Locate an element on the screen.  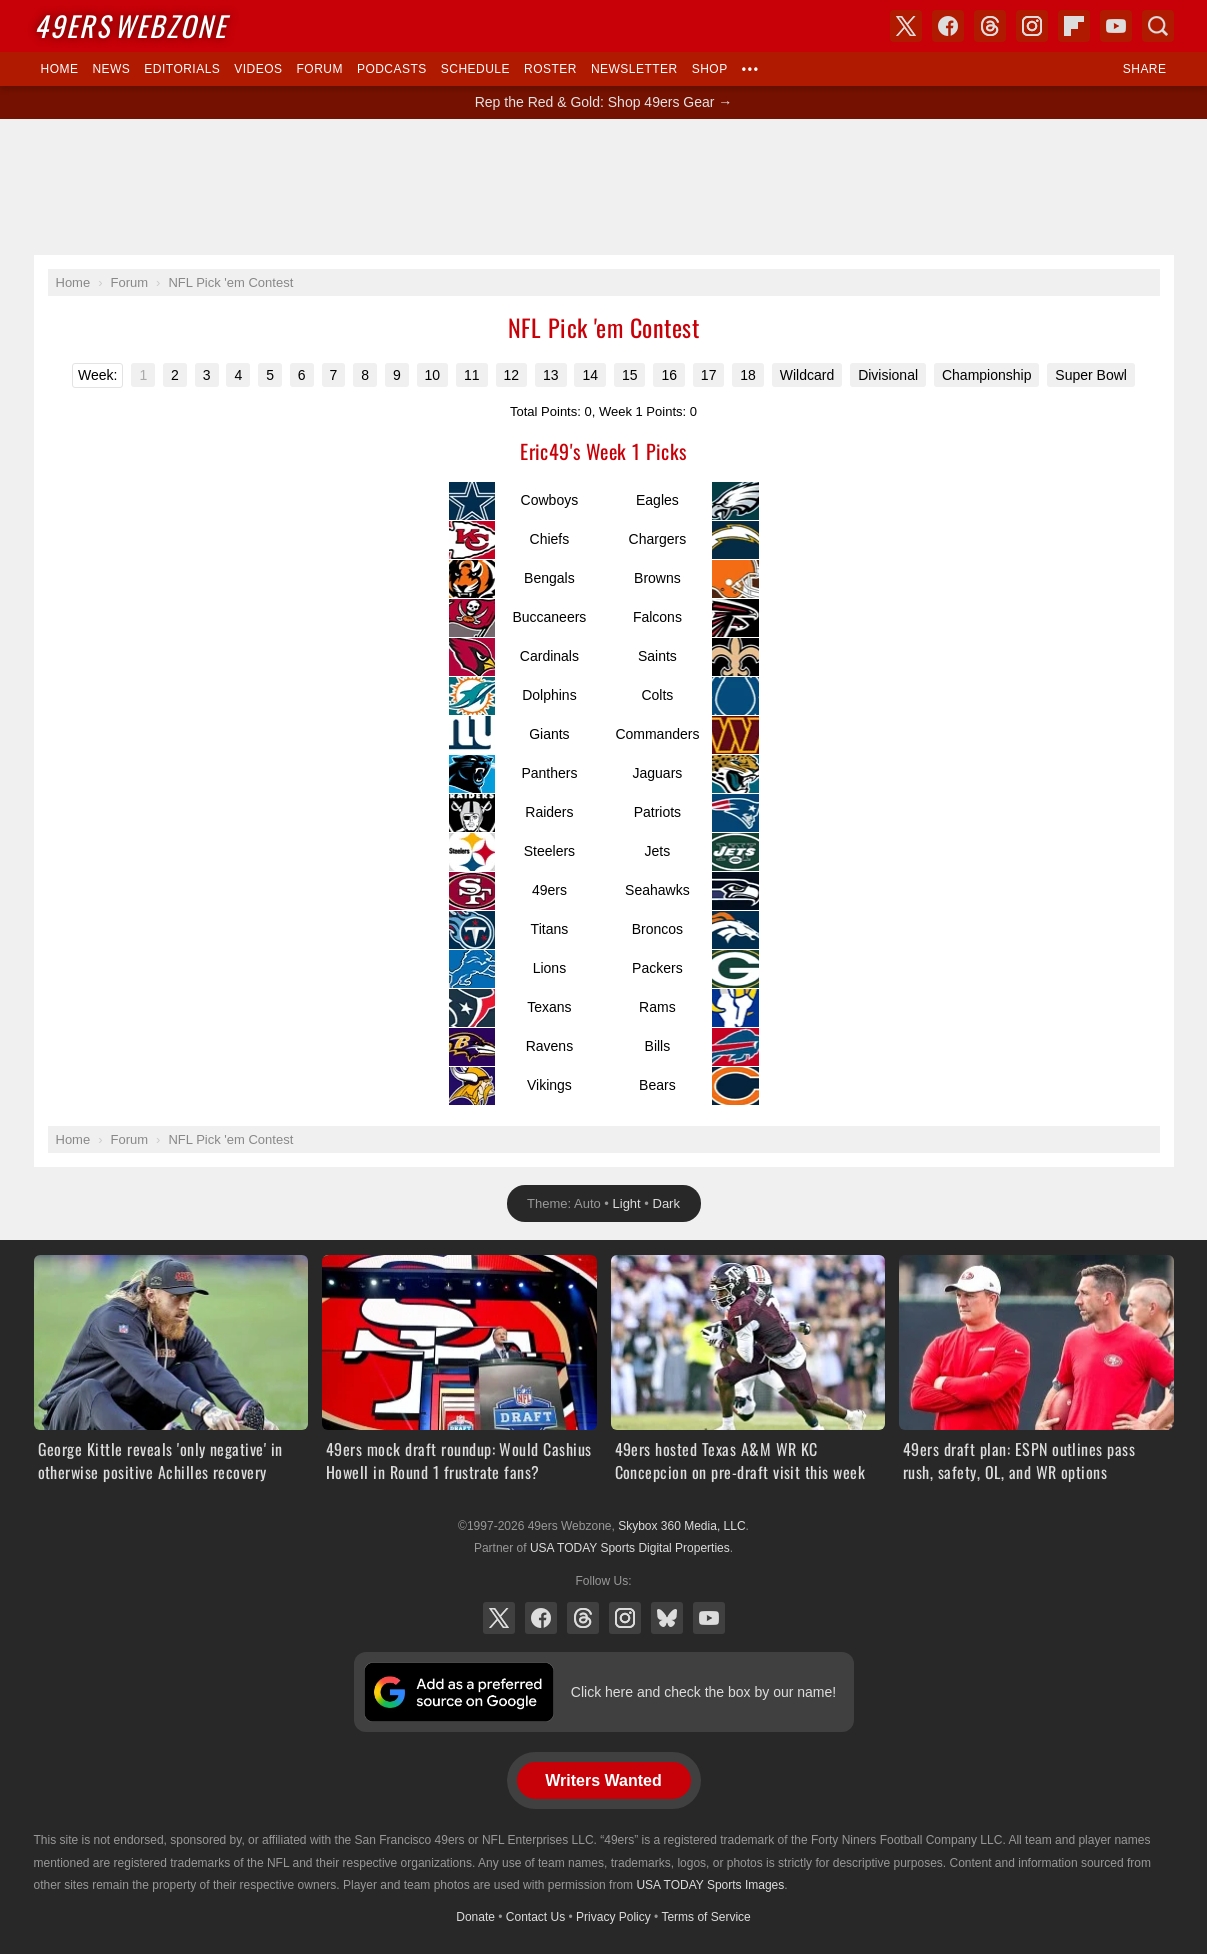
Dark is located at coordinates (666, 1203).